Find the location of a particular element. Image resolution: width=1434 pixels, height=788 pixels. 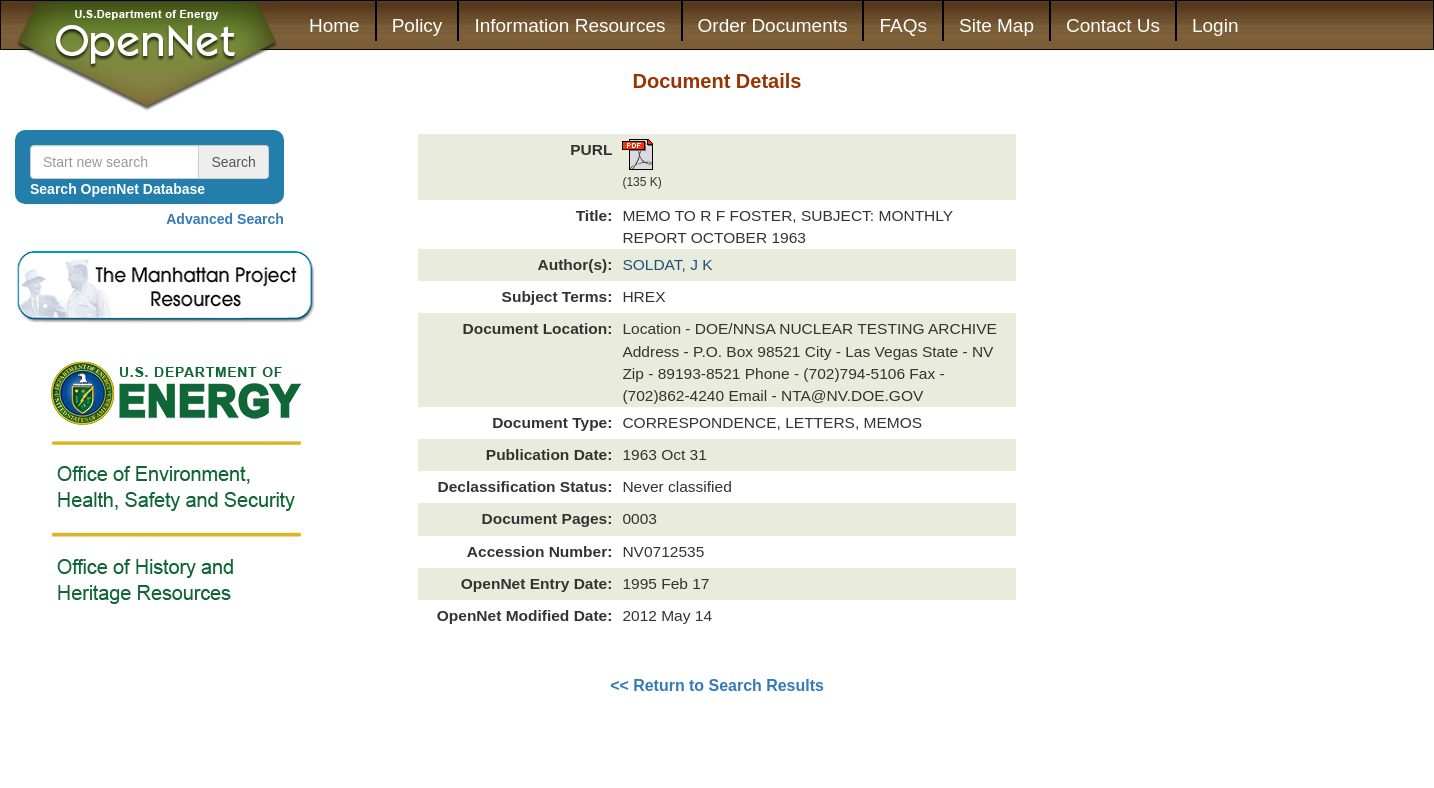

Policy is located at coordinates (417, 25).